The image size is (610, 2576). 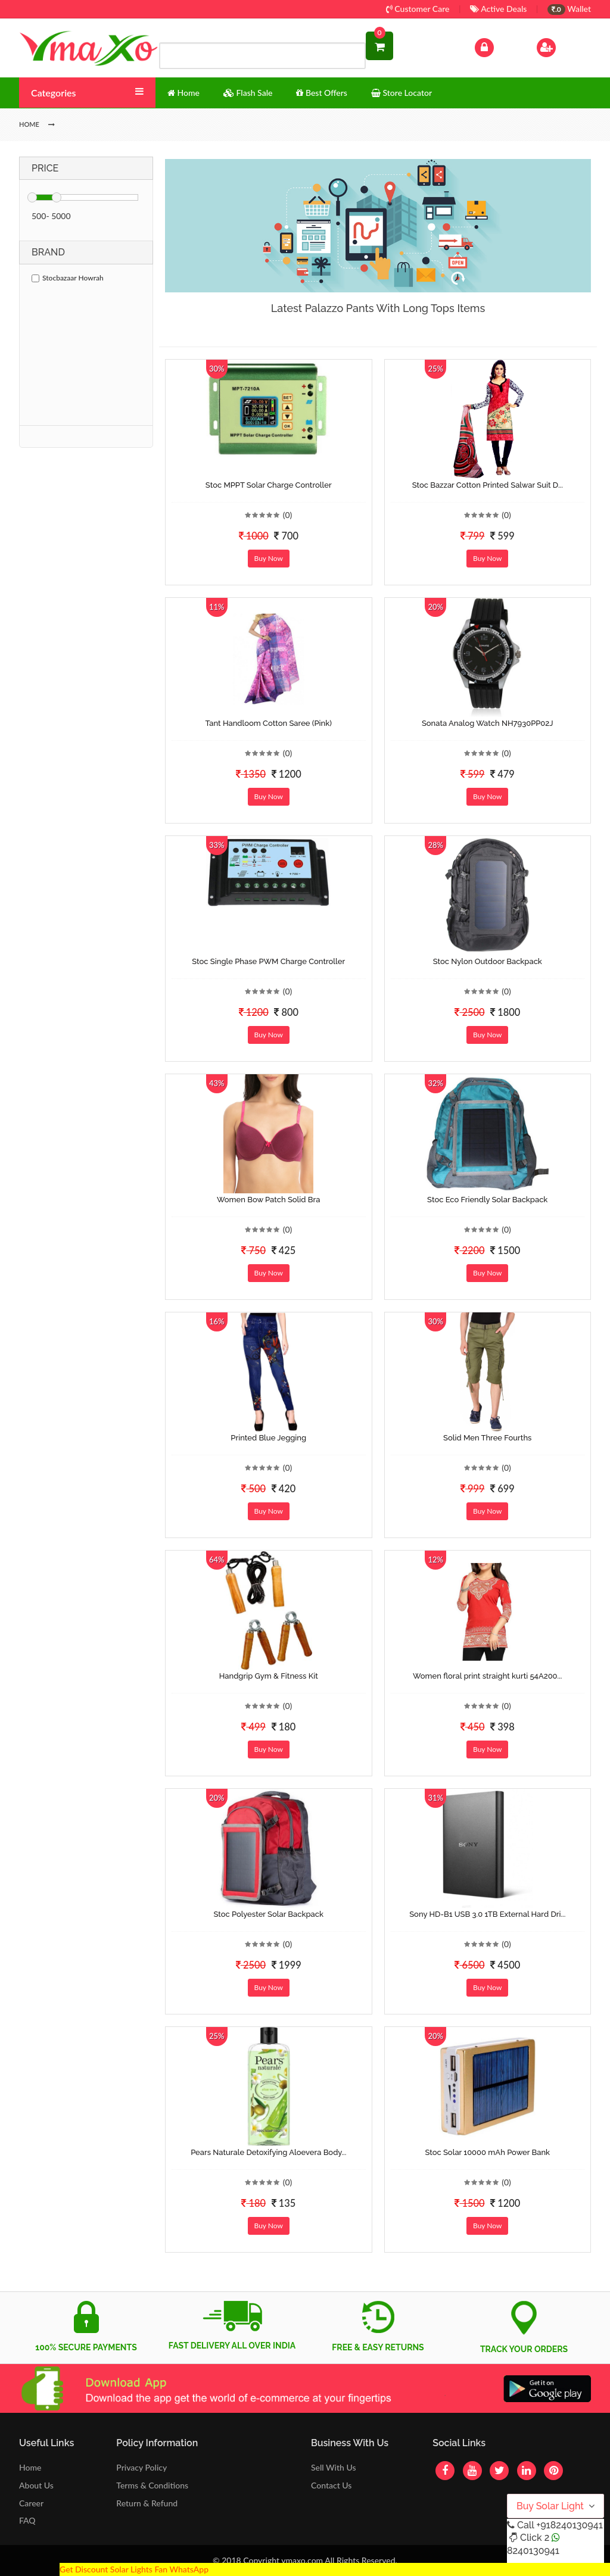 I want to click on Get Discount Solar Lights Fan WhatsApp, so click(x=134, y=2569).